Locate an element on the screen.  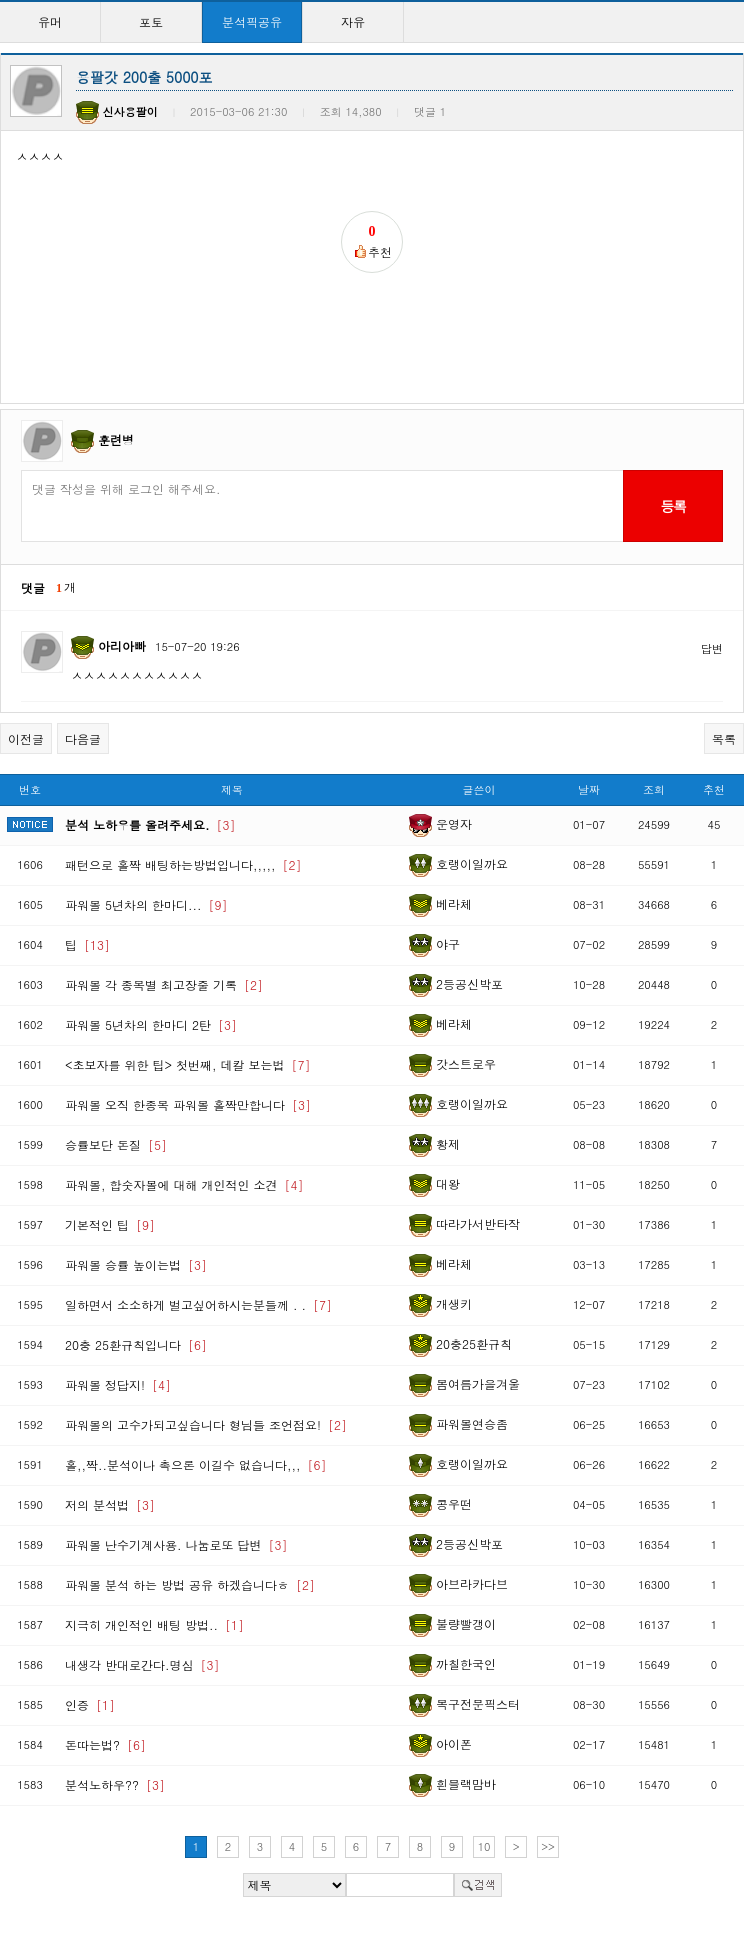
등록 is located at coordinates (672, 506).